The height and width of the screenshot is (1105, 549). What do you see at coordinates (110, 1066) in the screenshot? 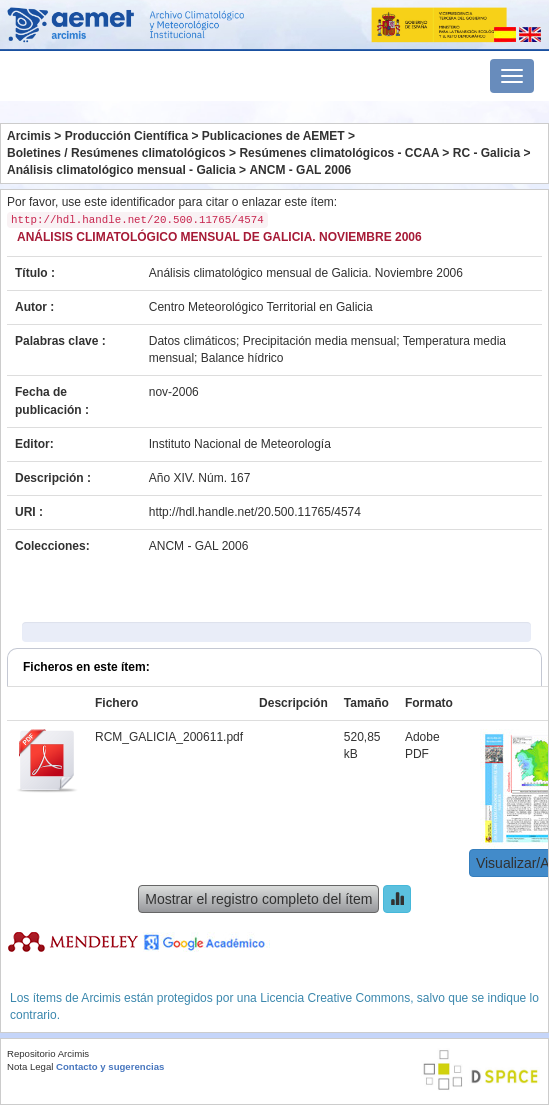
I see `Contacto y sugerencias` at bounding box center [110, 1066].